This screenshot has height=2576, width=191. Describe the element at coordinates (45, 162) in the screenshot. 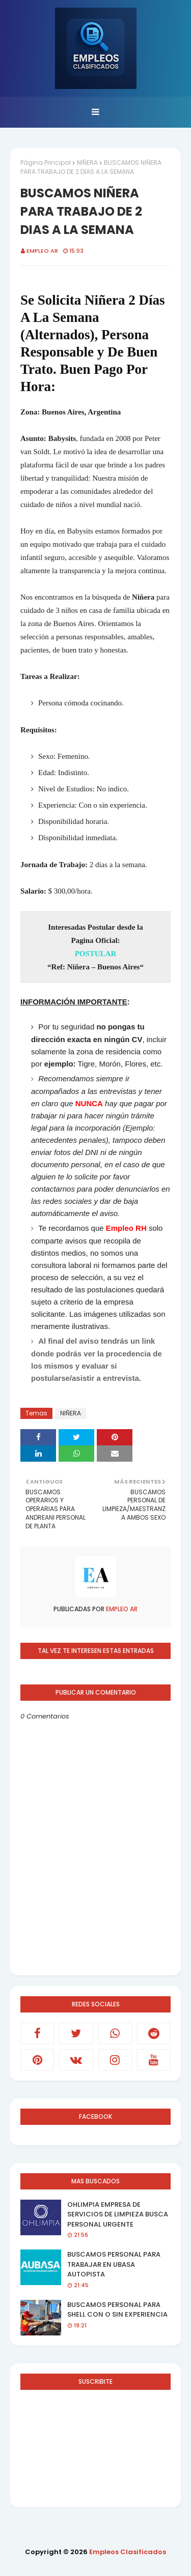

I see `Página Principal` at that location.